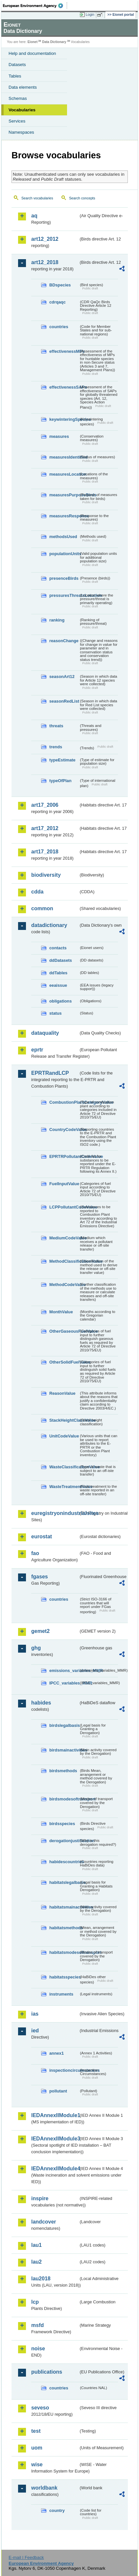 The height and width of the screenshot is (2576, 139). I want to click on ied, so click(35, 2030).